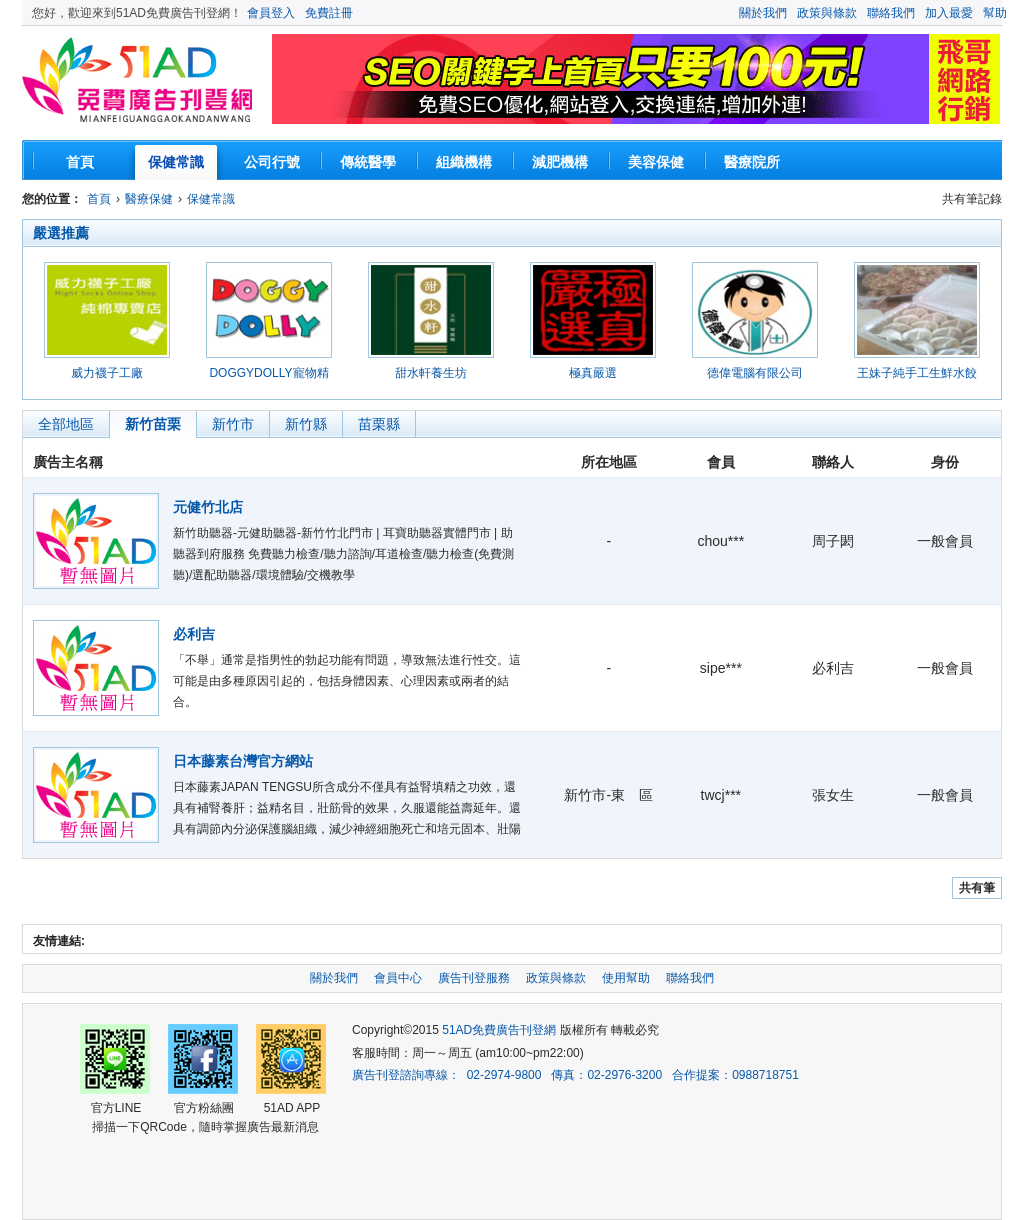 This screenshot has width=1024, height=1220. I want to click on 組織機構, so click(464, 162).